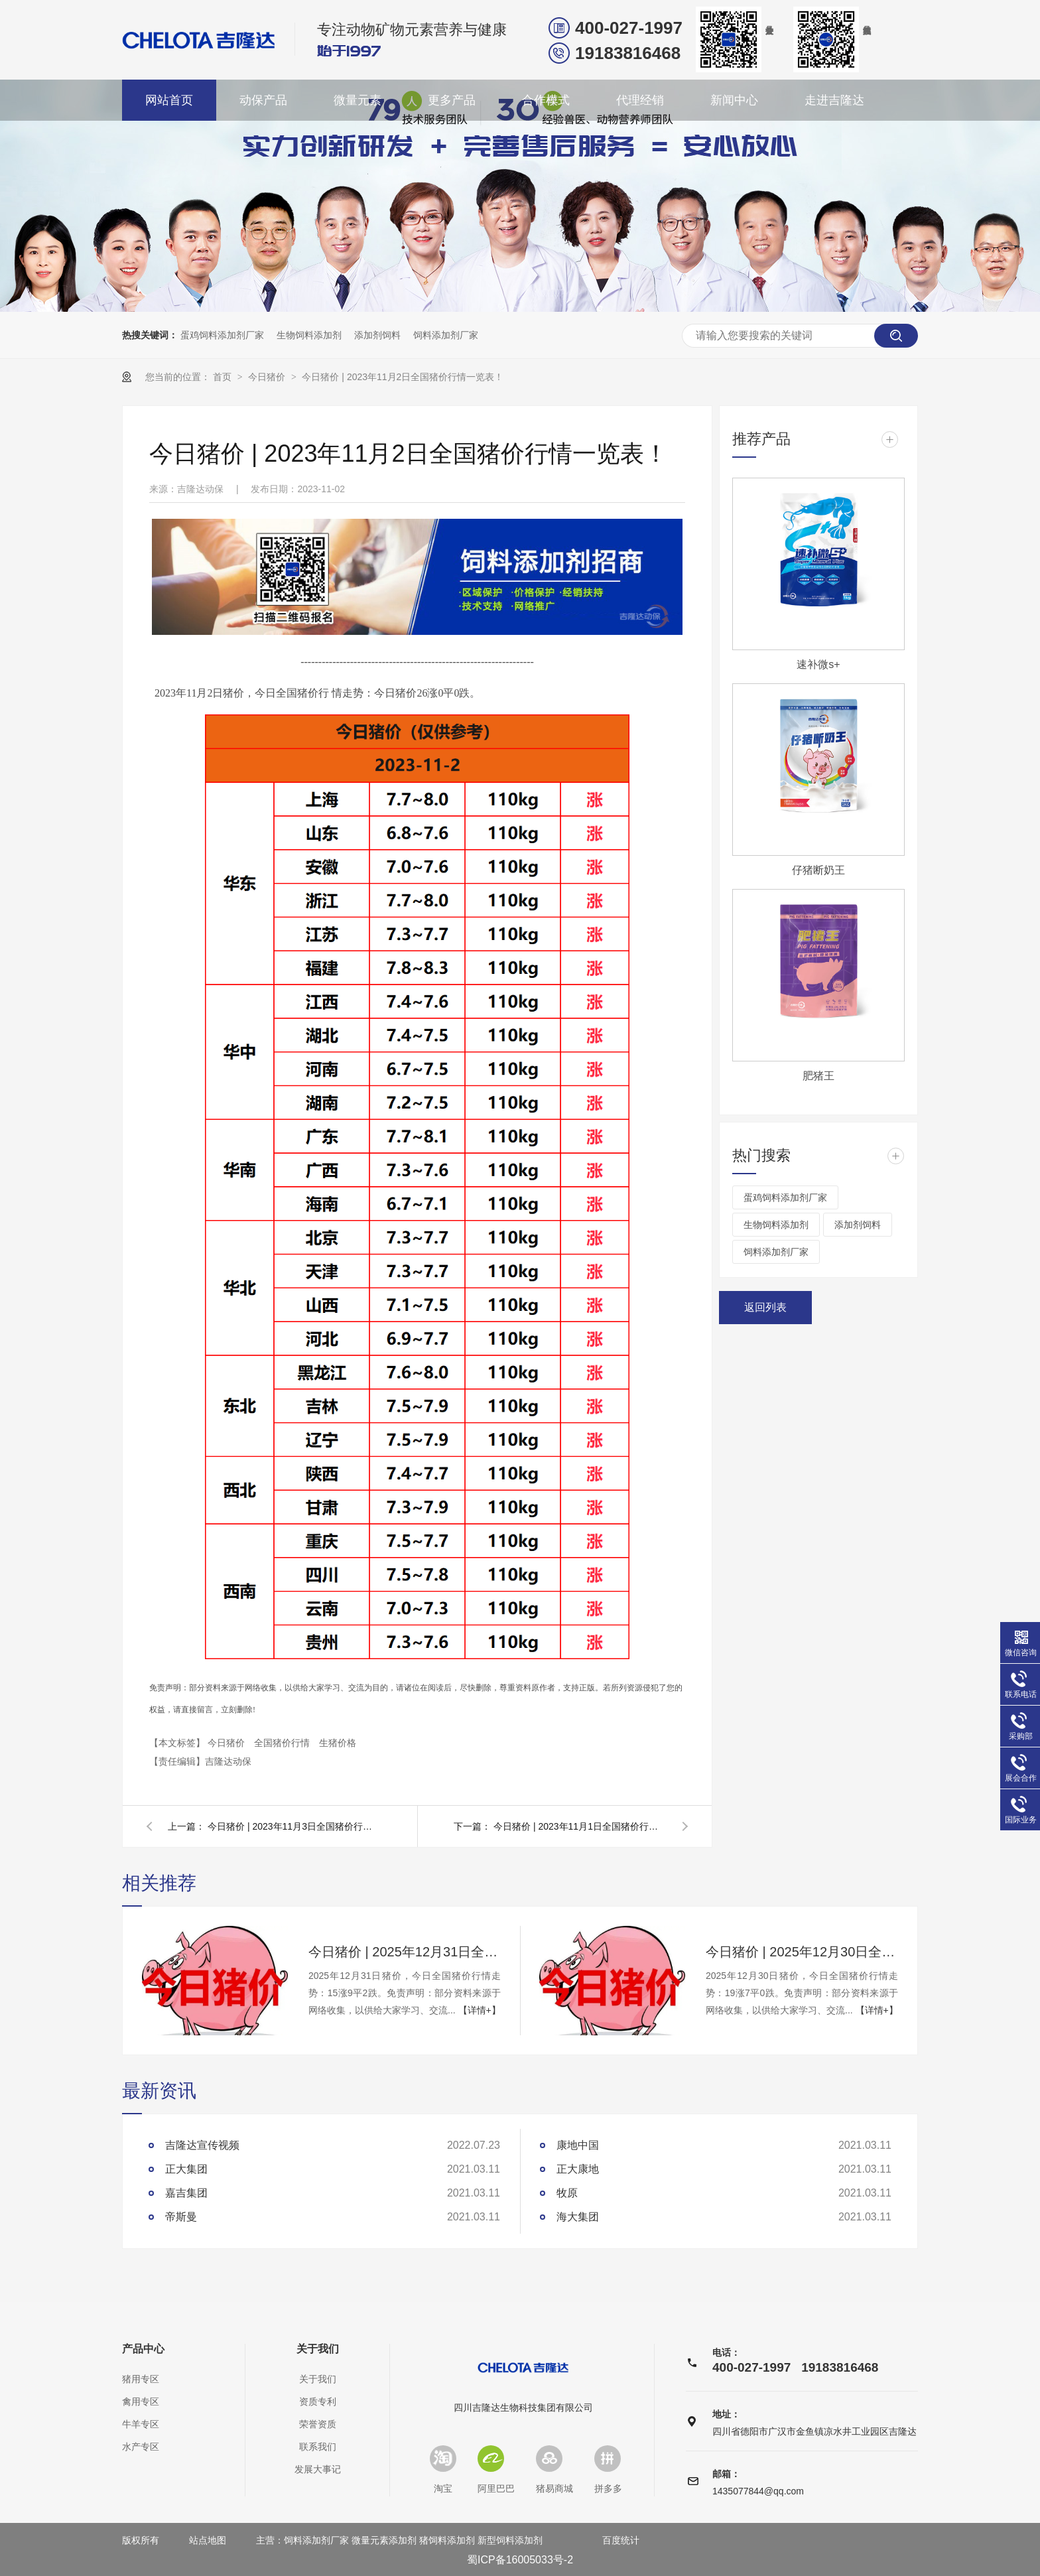  I want to click on 今日猪价 | 2025年12月31日全国猪价行情一览表！, so click(404, 1951).